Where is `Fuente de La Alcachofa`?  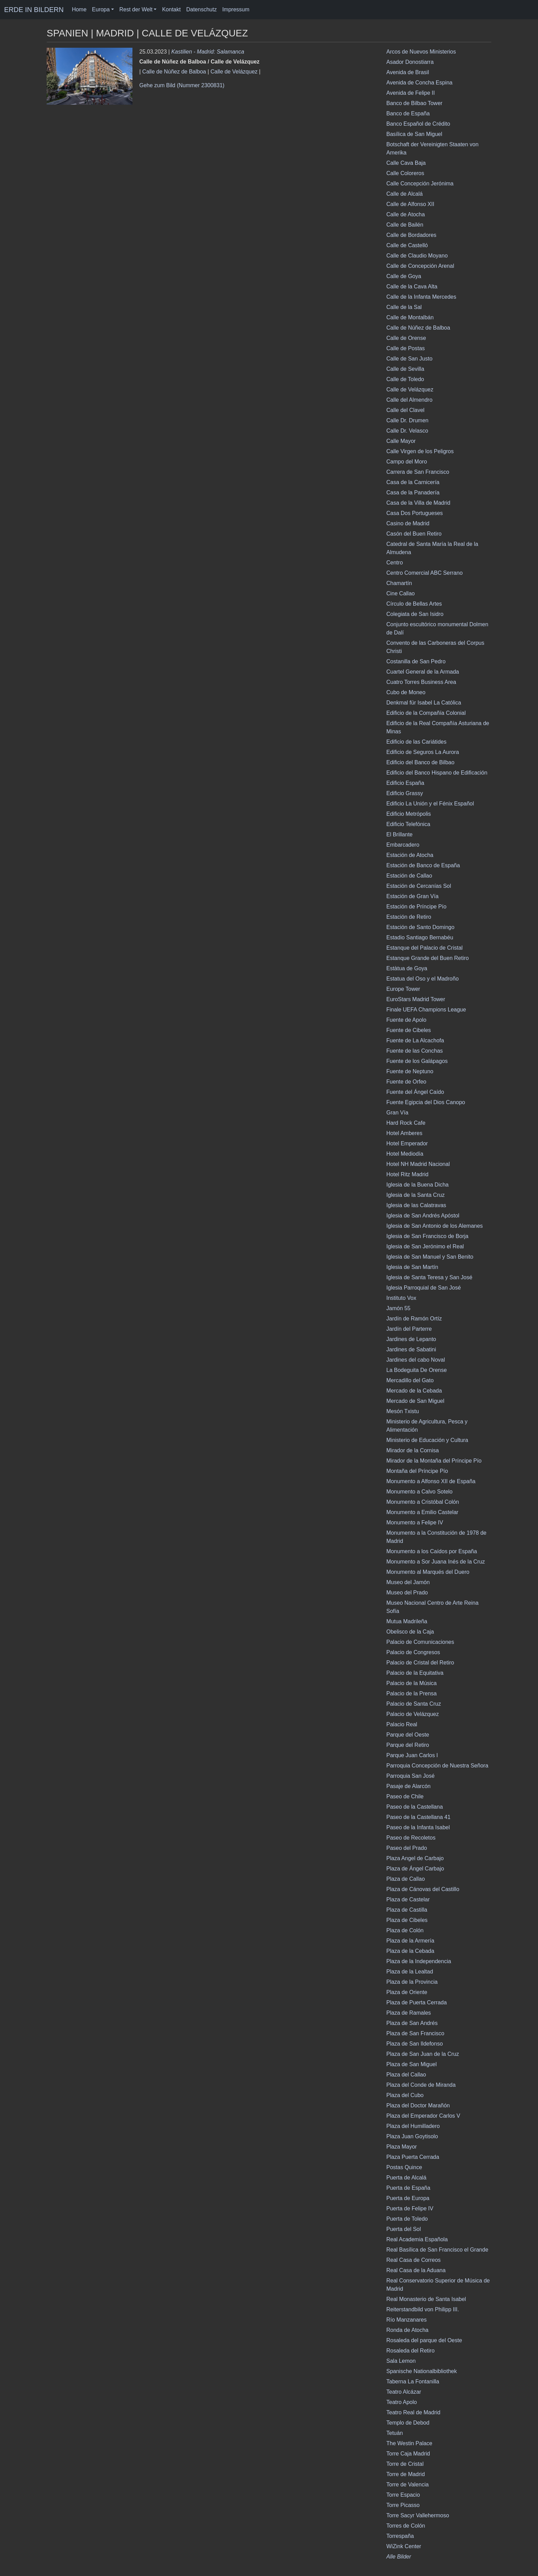 Fuente de La Alcachofa is located at coordinates (415, 1040).